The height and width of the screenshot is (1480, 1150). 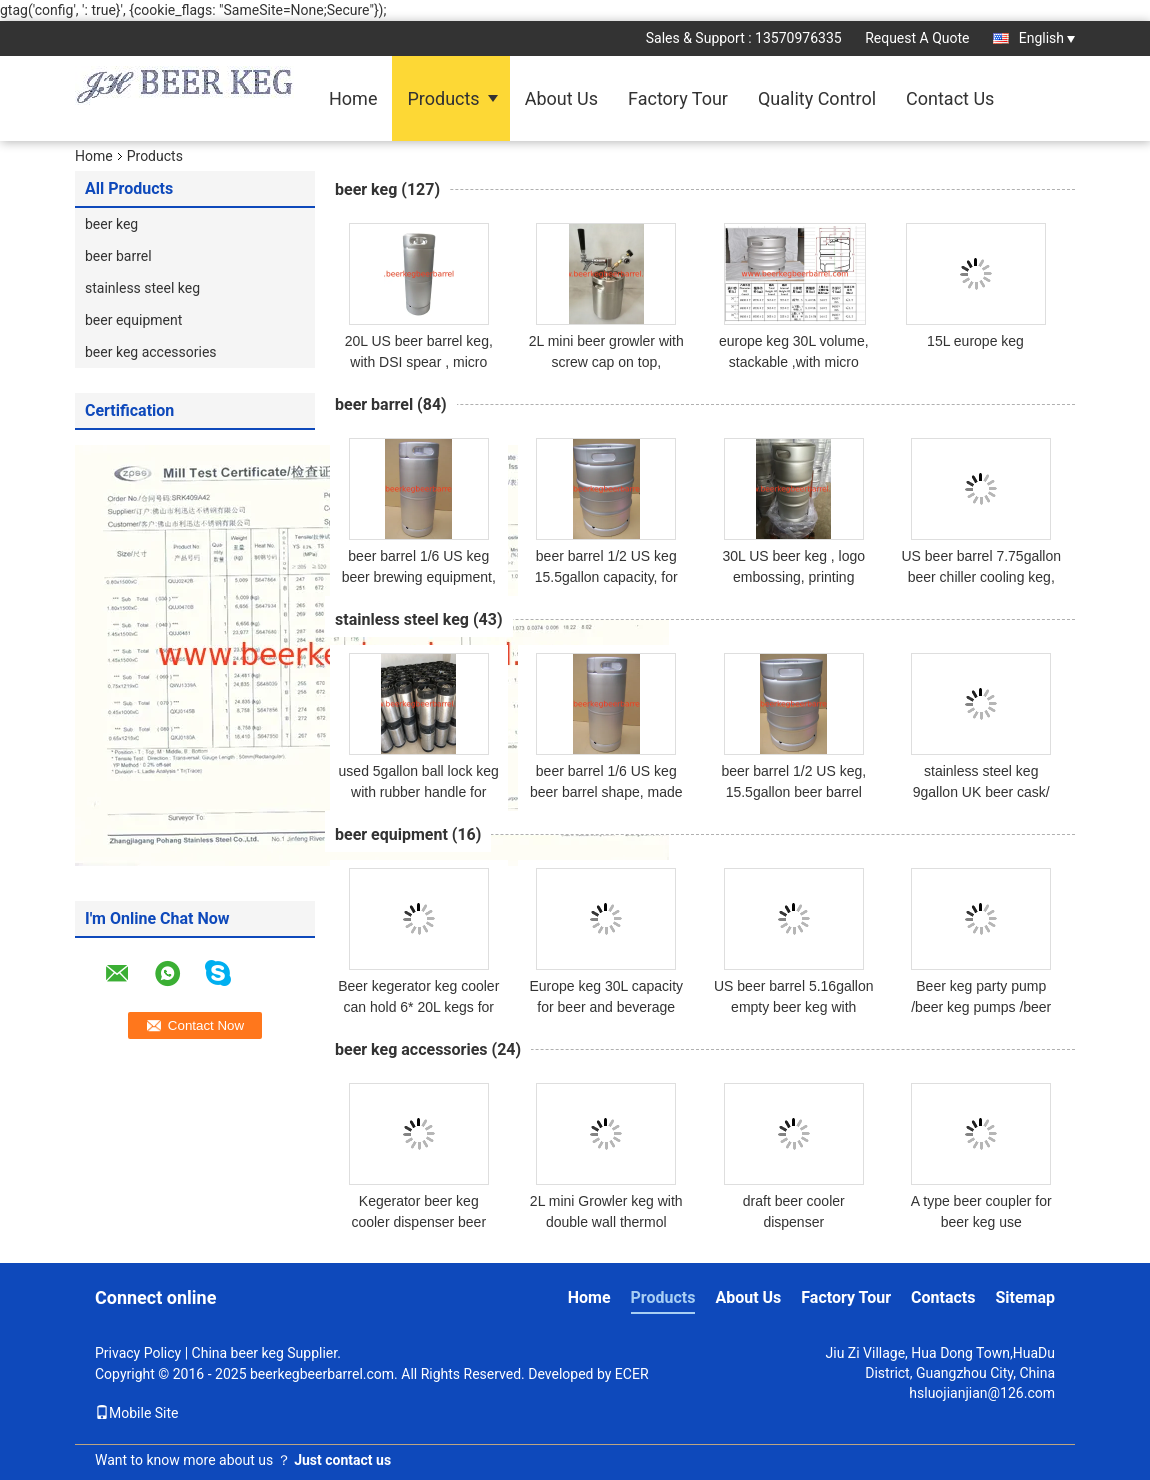 What do you see at coordinates (118, 256) in the screenshot?
I see `beer barrel` at bounding box center [118, 256].